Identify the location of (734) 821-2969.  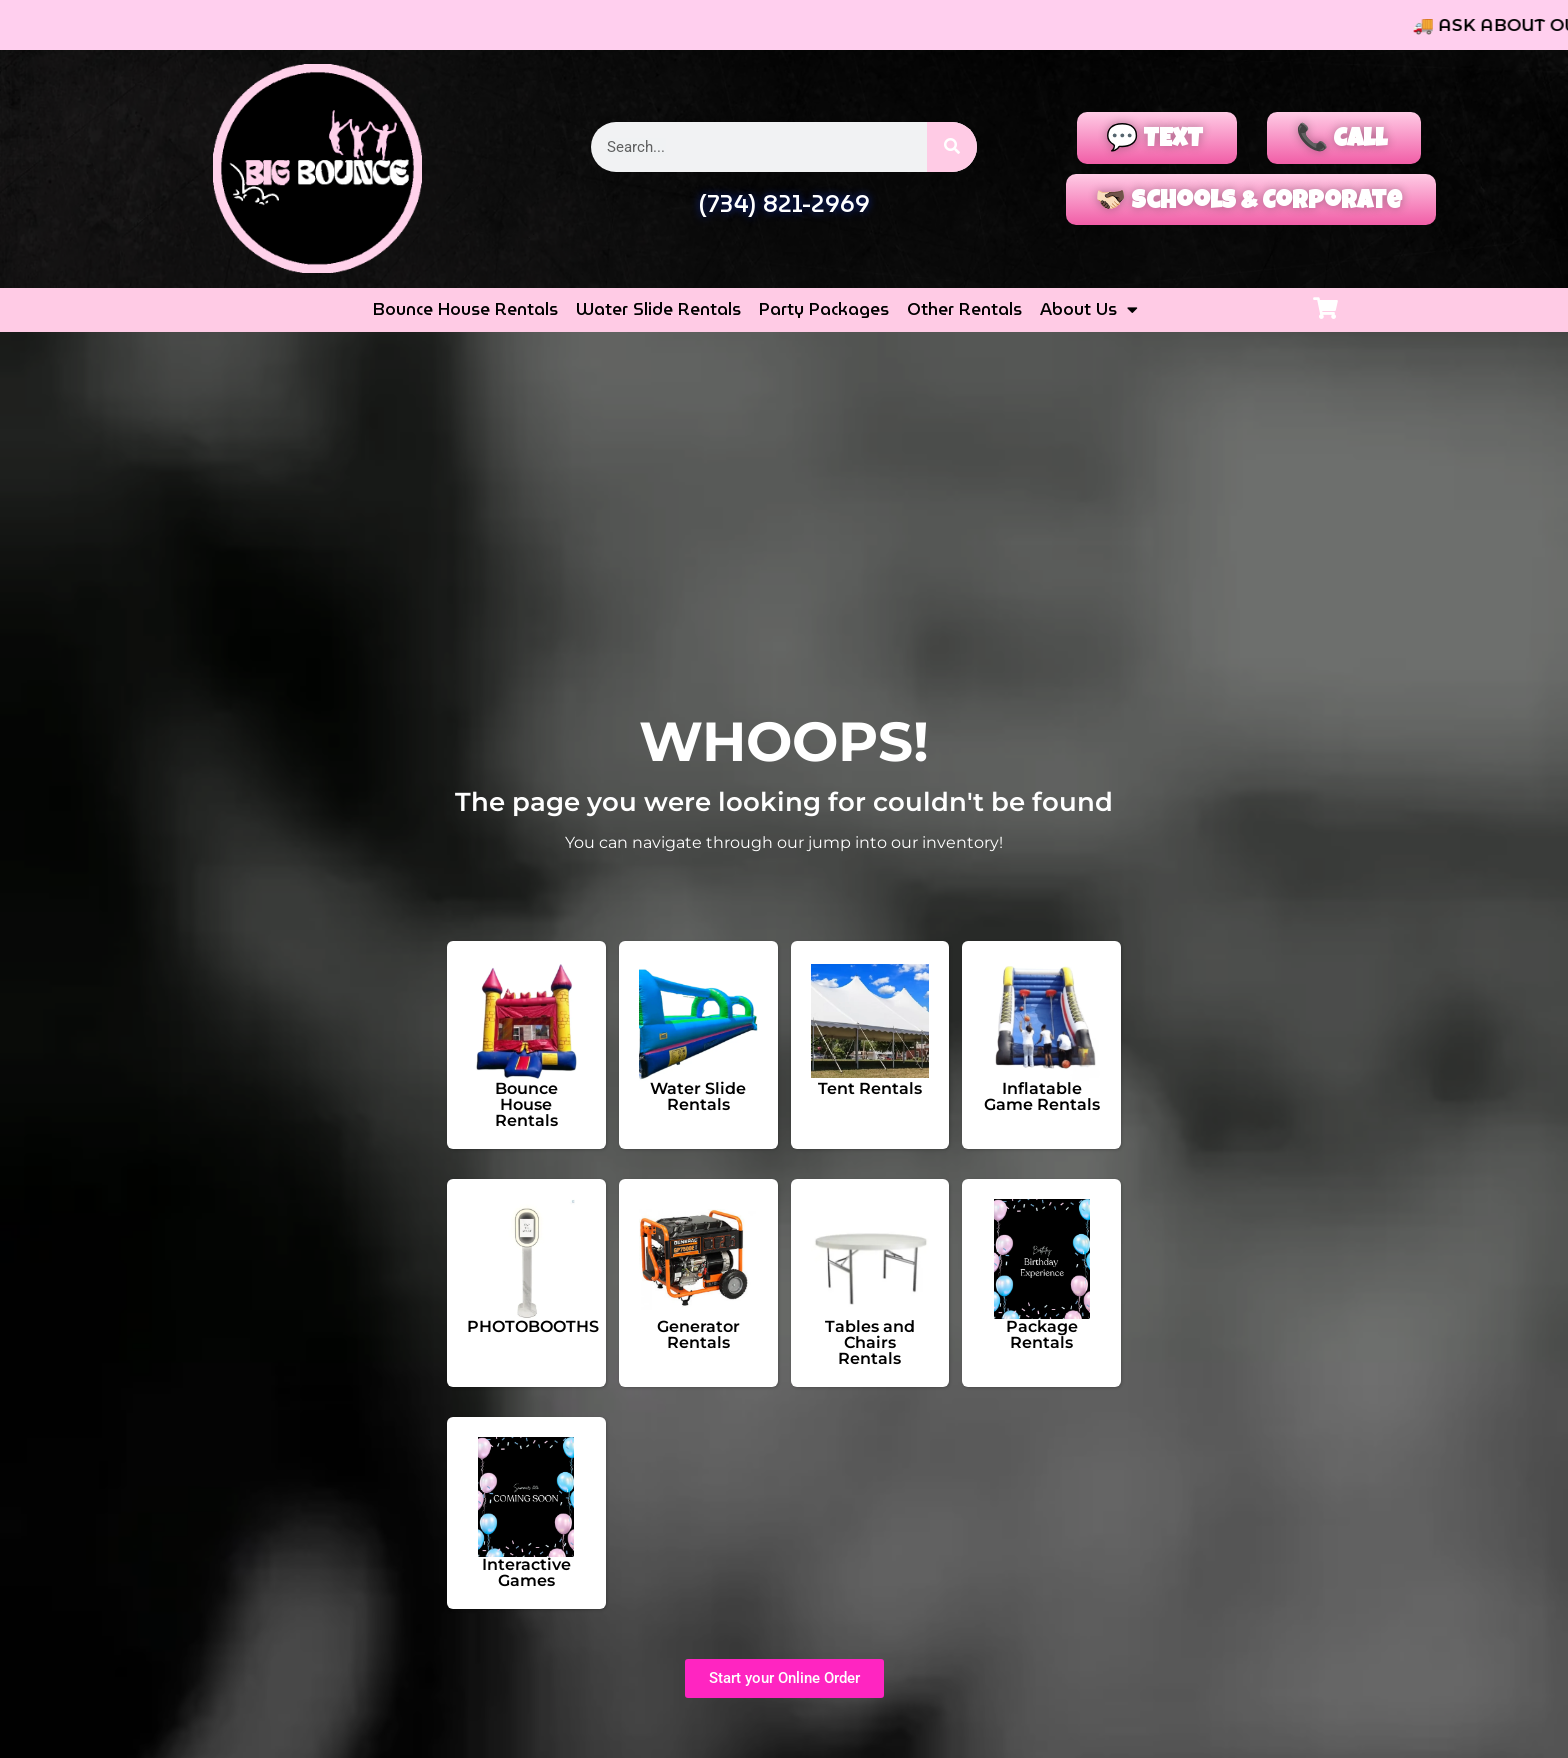
(784, 204).